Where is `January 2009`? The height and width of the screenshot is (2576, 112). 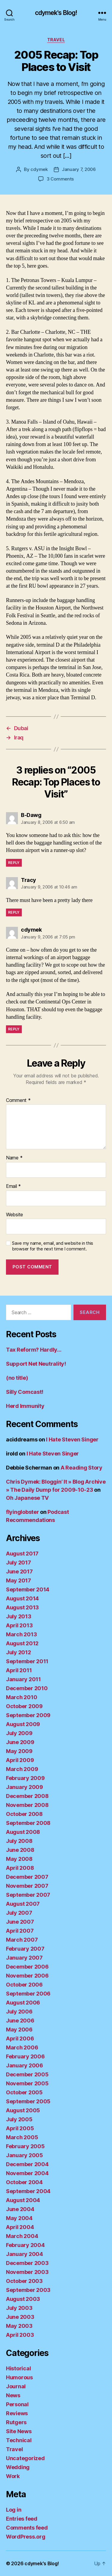
January 2009 is located at coordinates (24, 1787).